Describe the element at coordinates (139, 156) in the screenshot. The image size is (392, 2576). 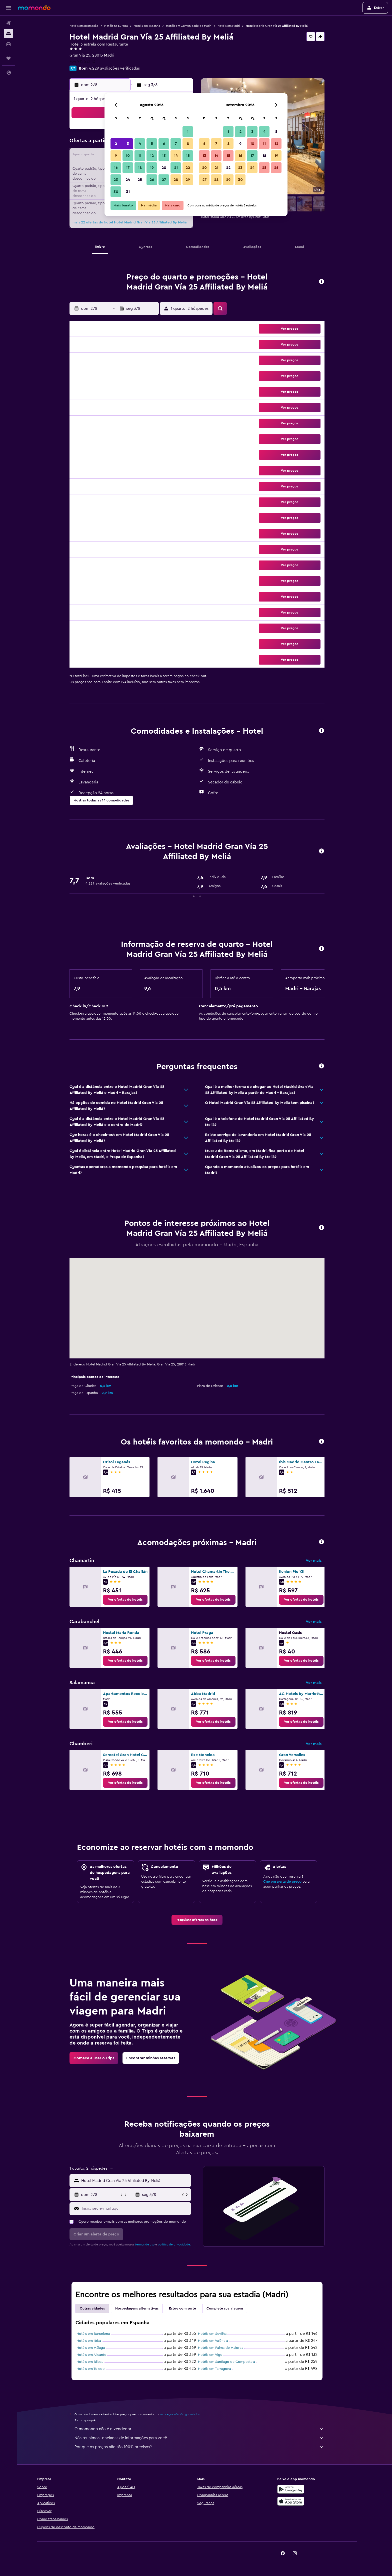
I see `11 [button]` at that location.